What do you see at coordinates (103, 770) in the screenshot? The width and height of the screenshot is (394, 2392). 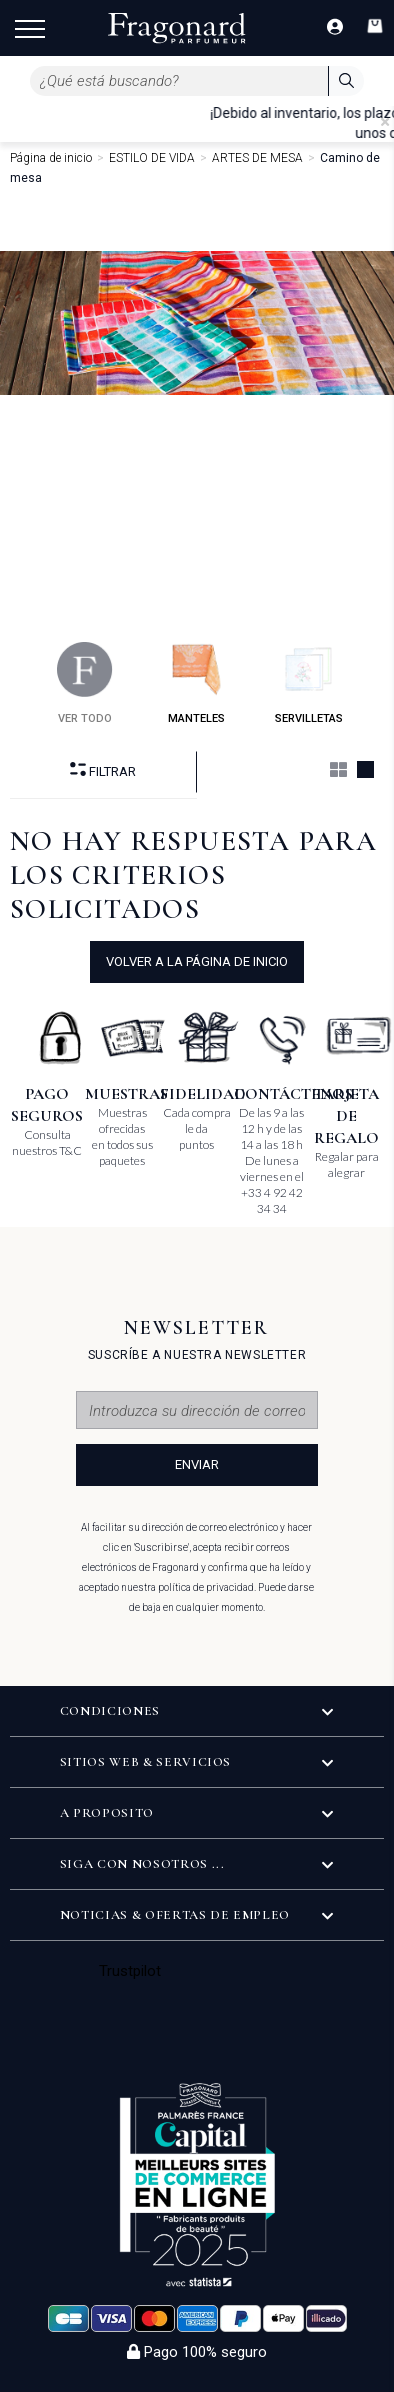 I see `Filtrar` at bounding box center [103, 770].